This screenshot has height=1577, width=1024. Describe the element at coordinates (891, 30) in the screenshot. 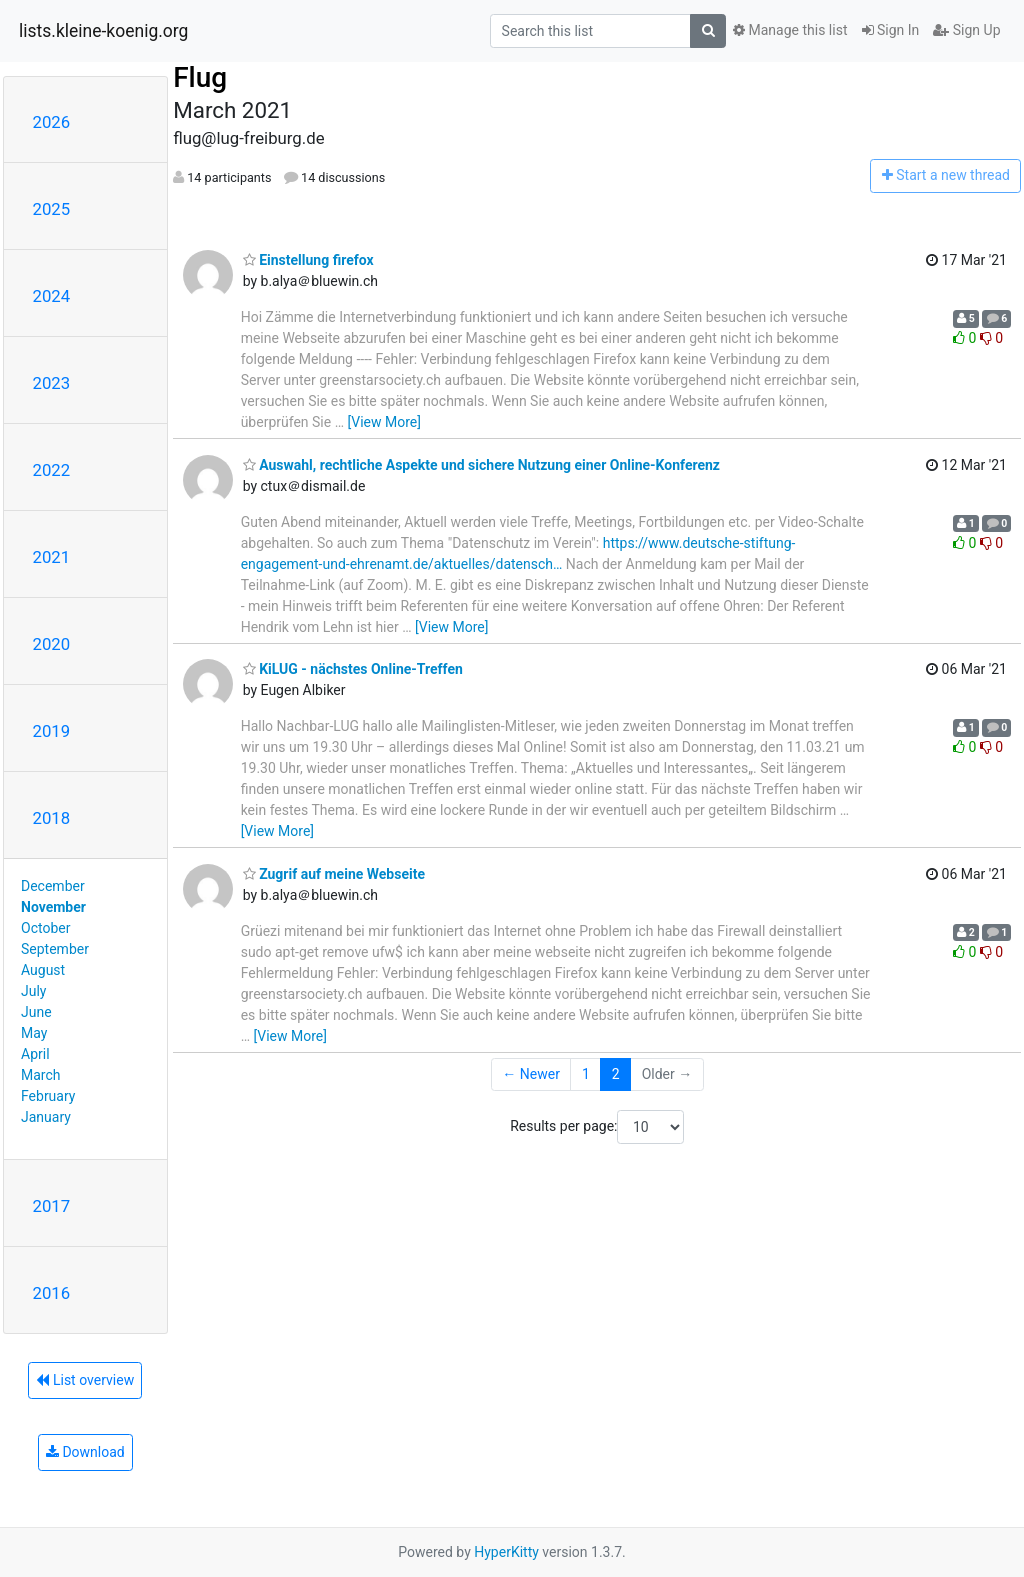

I see `Sign In` at that location.